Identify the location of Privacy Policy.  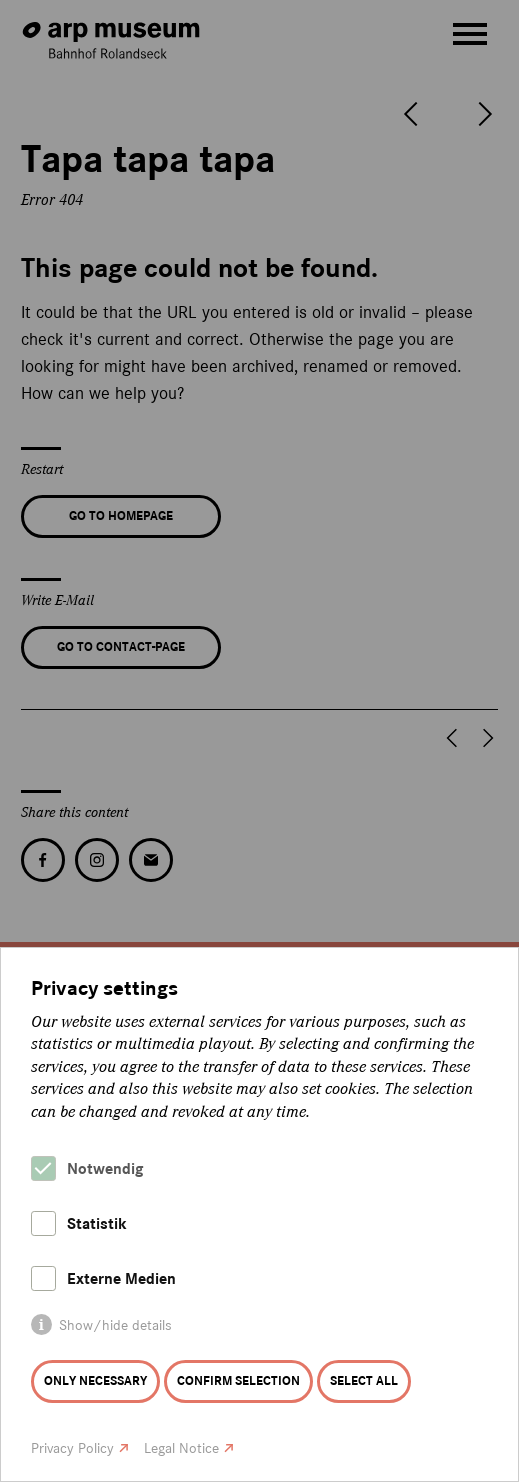
(72, 1448).